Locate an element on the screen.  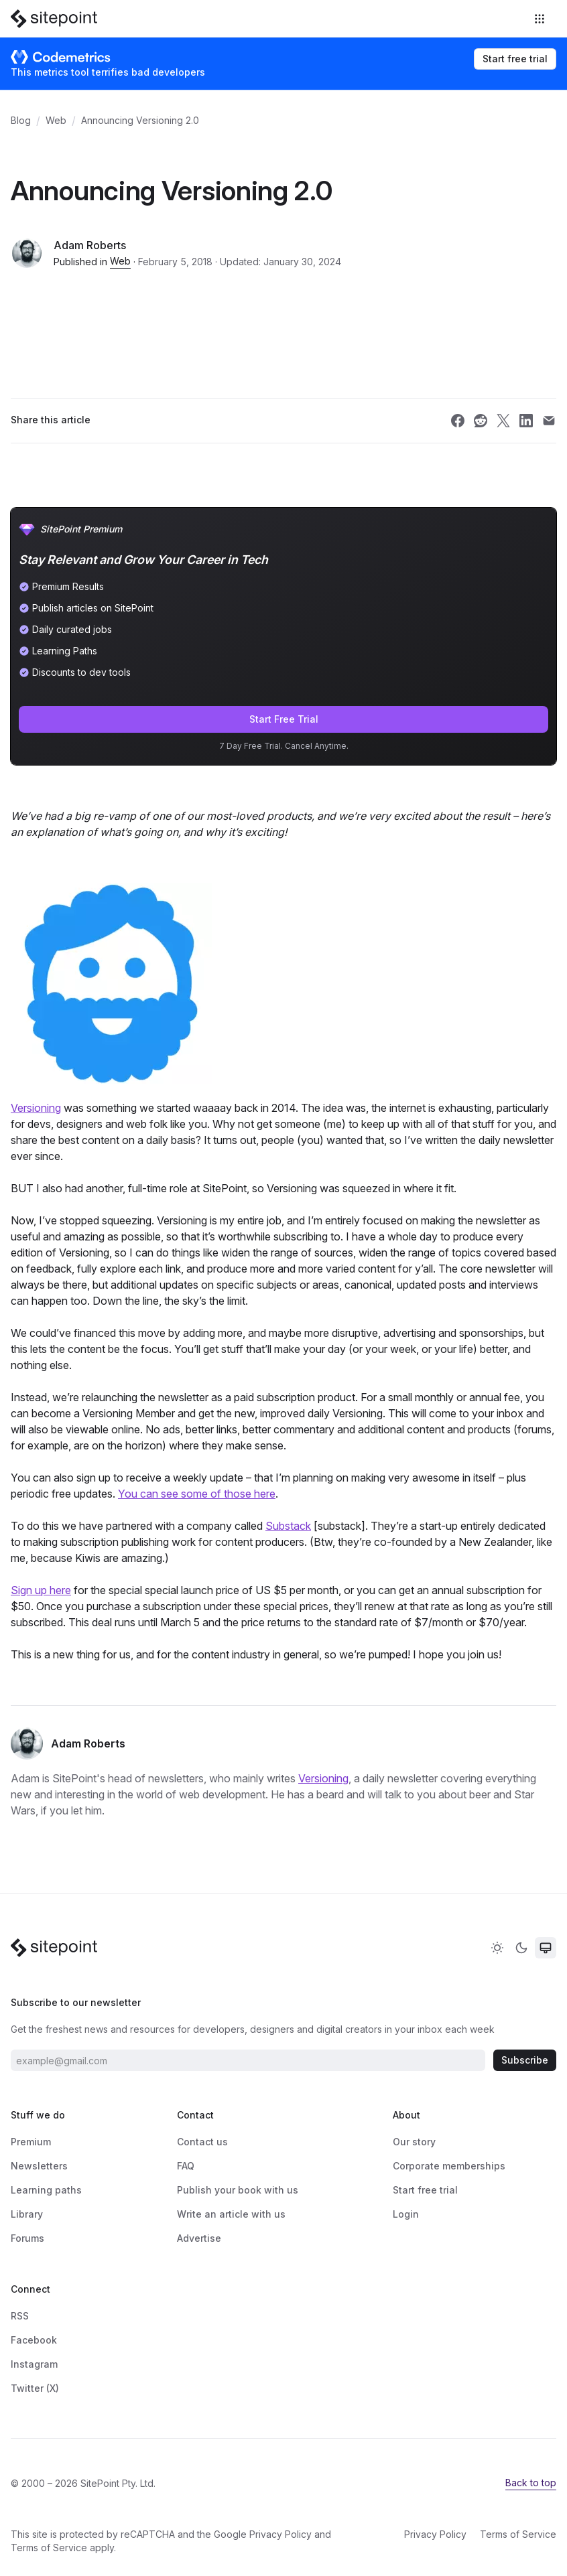
Login is located at coordinates (406, 2214).